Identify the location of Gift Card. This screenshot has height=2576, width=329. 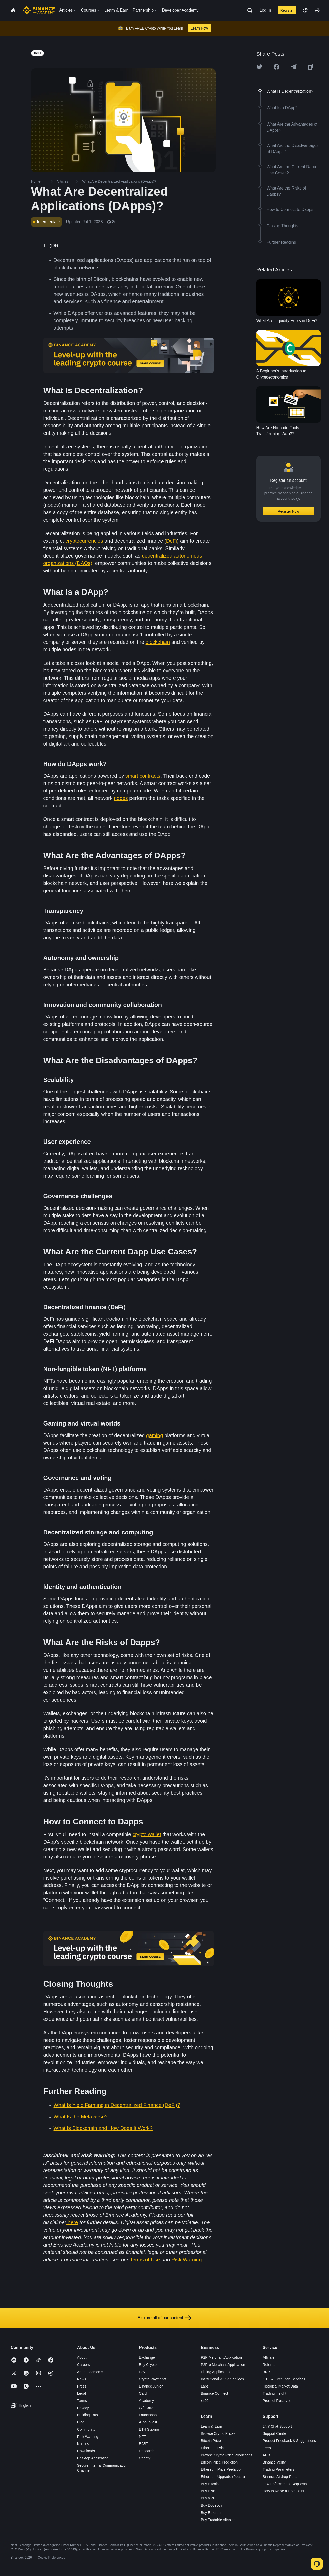
(146, 2408).